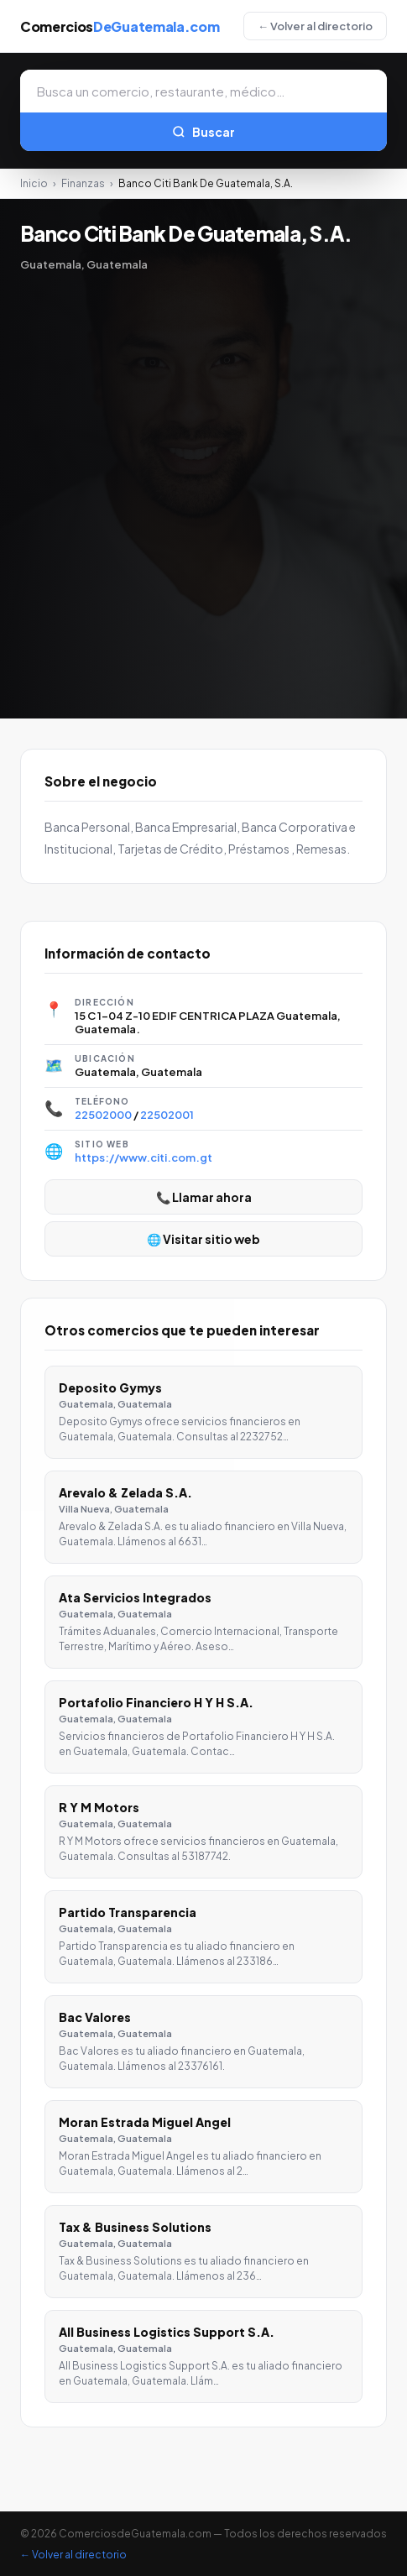 This screenshot has height=2576, width=407. What do you see at coordinates (103, 1114) in the screenshot?
I see `22502000` at bounding box center [103, 1114].